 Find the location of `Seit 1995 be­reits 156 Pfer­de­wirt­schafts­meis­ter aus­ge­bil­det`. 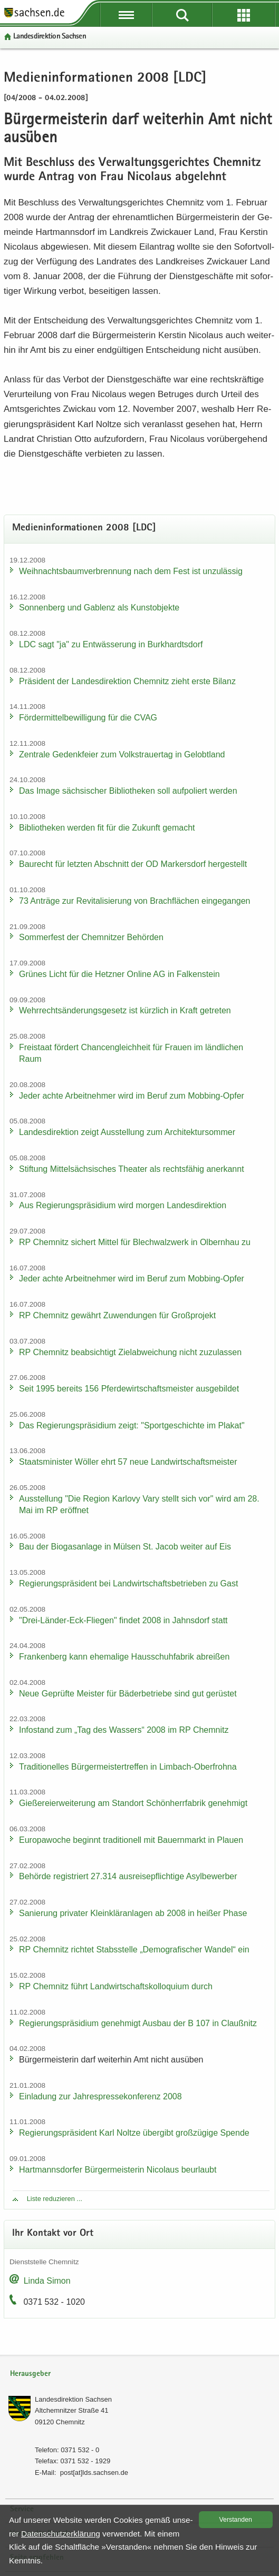

Seit 1995 be­reits 156 Pfer­de­wirt­schafts­meis­ter aus­ge­bil­det is located at coordinates (129, 1388).